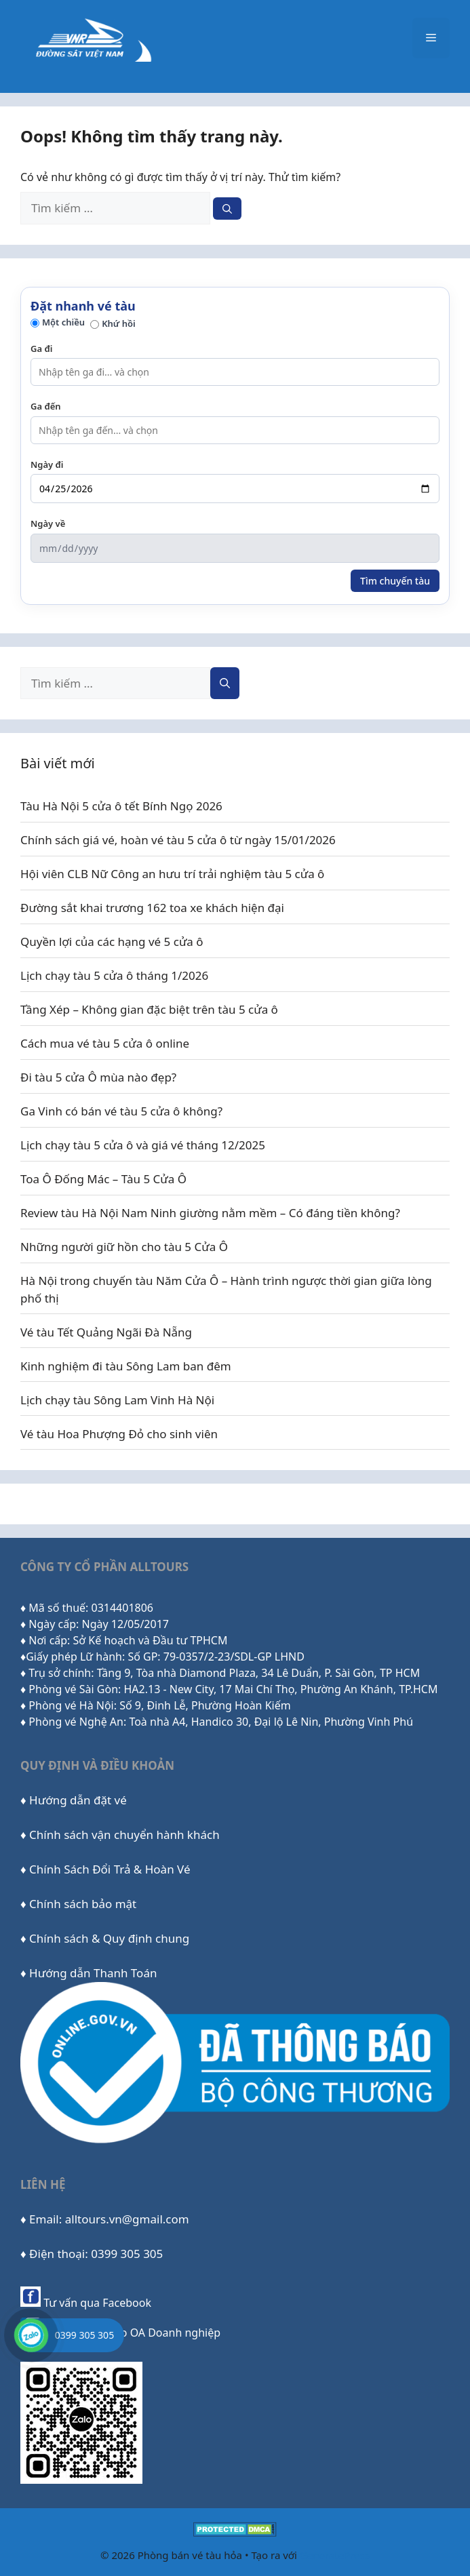 The image size is (470, 2576). Describe the element at coordinates (119, 1434) in the screenshot. I see `Vé tàu Hoa Phượng Đỏ cho sinh viên` at that location.